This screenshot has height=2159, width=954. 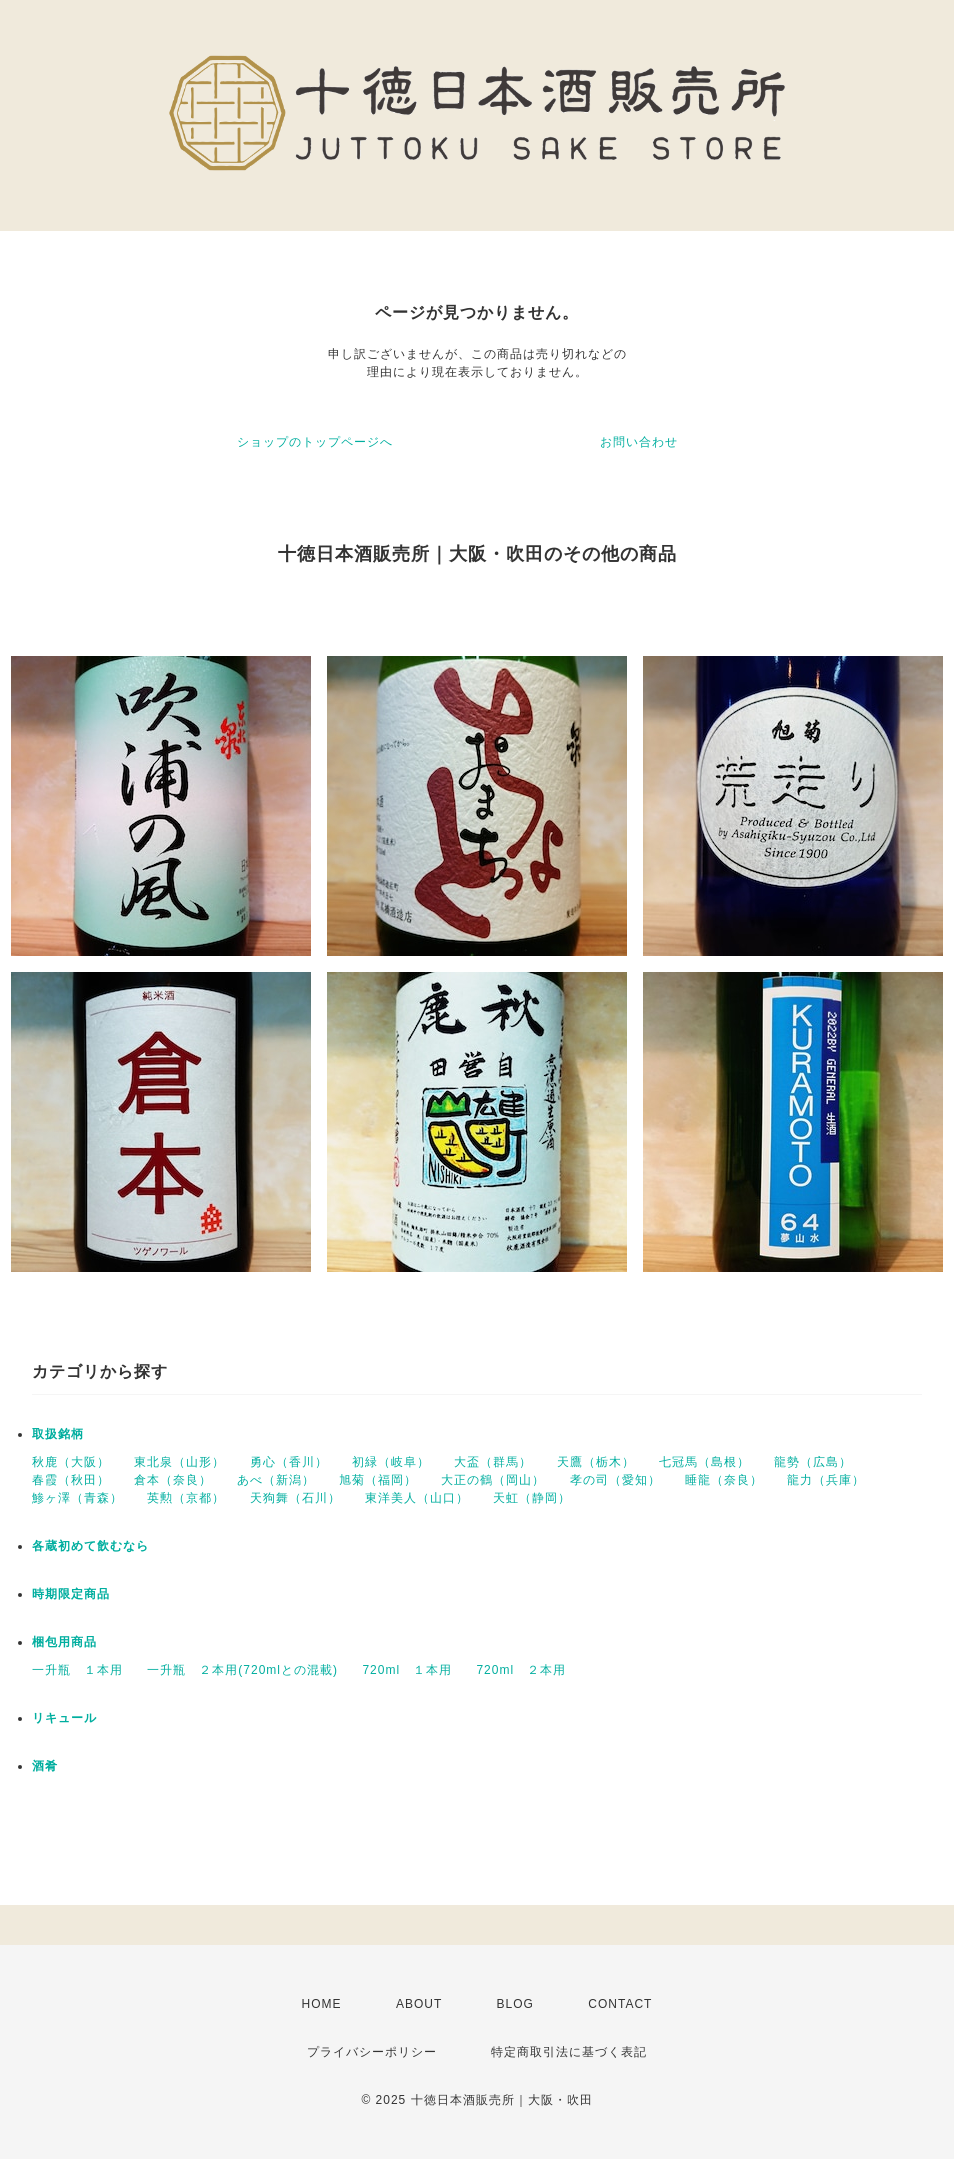 I want to click on 天鷹（栃木）, so click(x=596, y=1462).